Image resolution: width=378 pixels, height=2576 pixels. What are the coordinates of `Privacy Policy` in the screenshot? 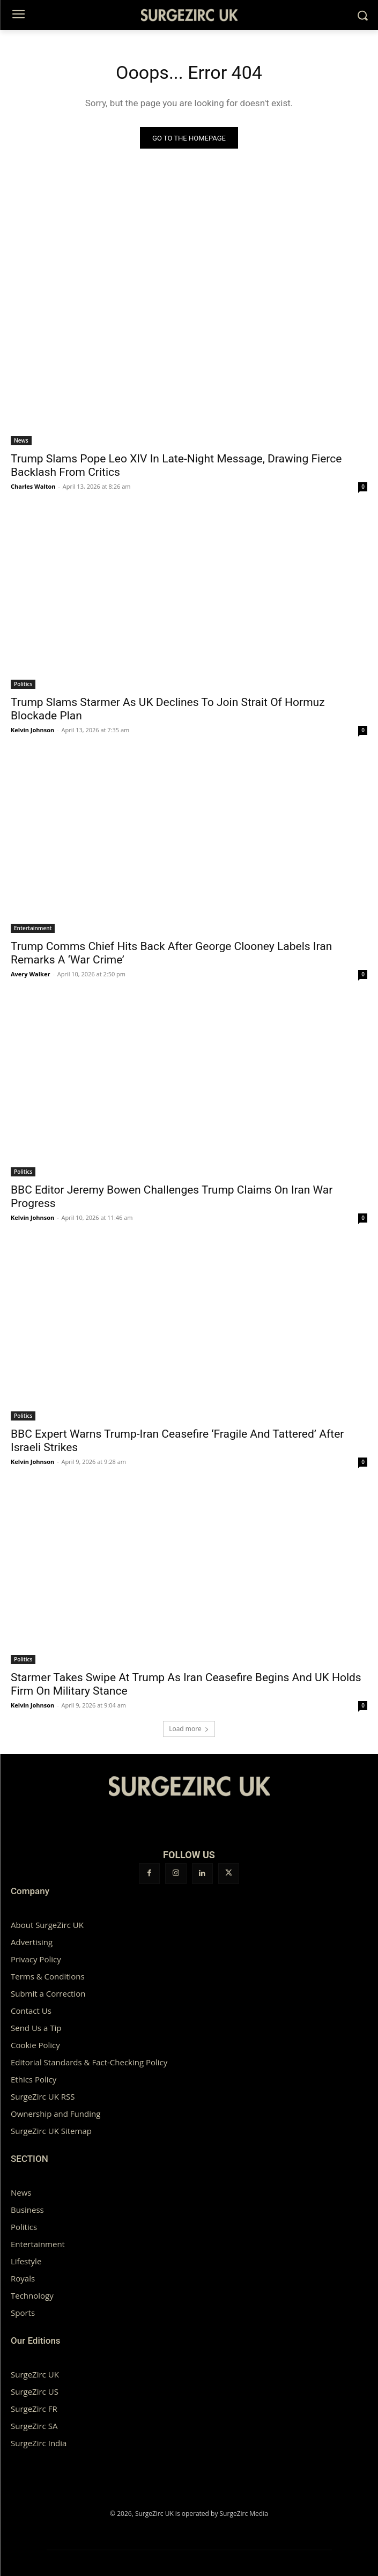 It's located at (36, 1959).